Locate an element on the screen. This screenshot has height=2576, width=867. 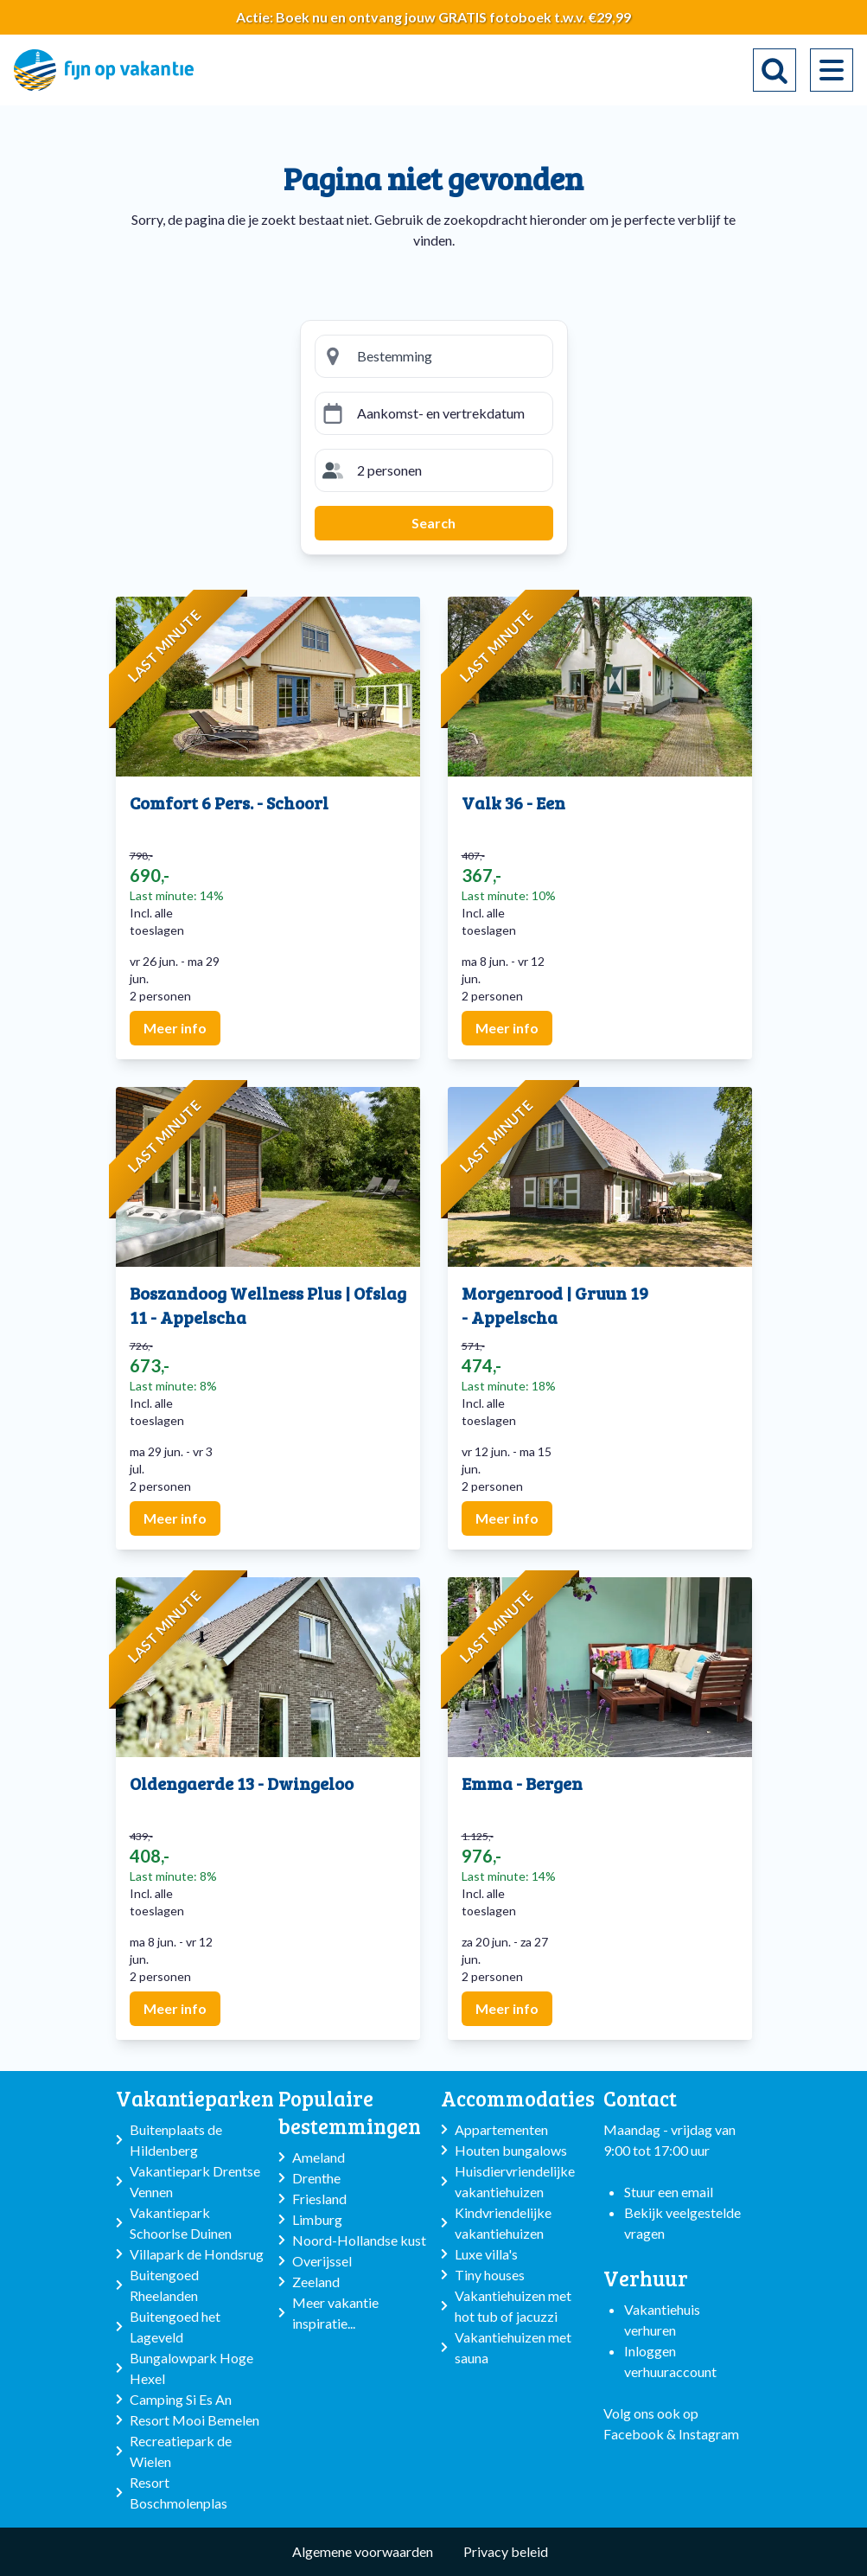
Bungalowpark Hoge Hexel is located at coordinates (191, 2368).